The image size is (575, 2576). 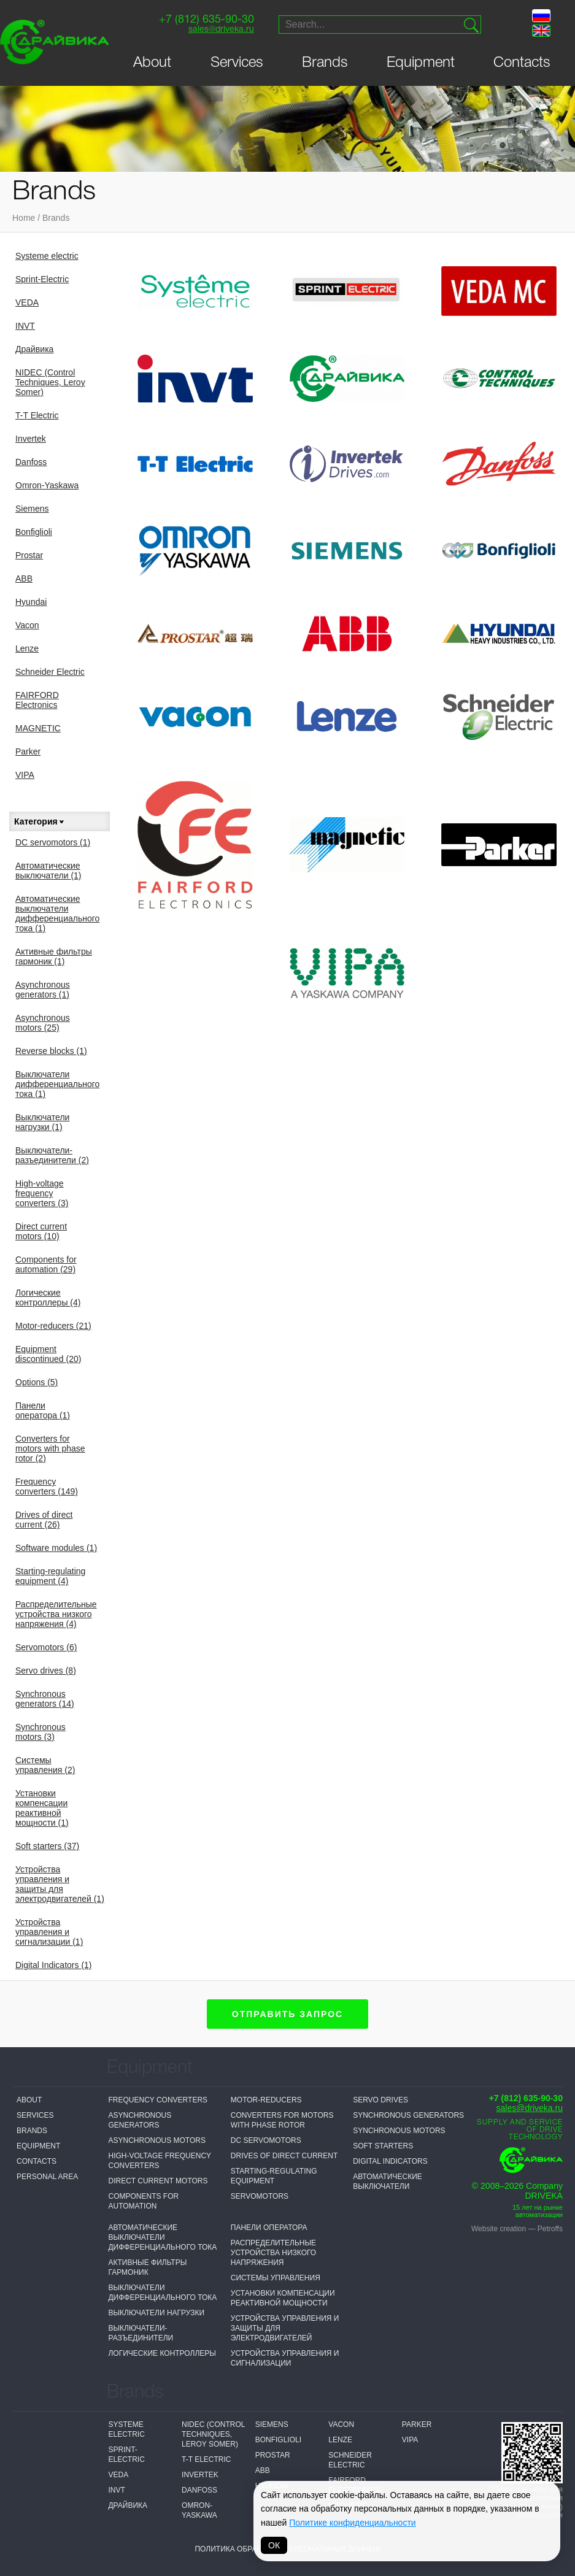 What do you see at coordinates (45, 1765) in the screenshot?
I see `Системы управления` at bounding box center [45, 1765].